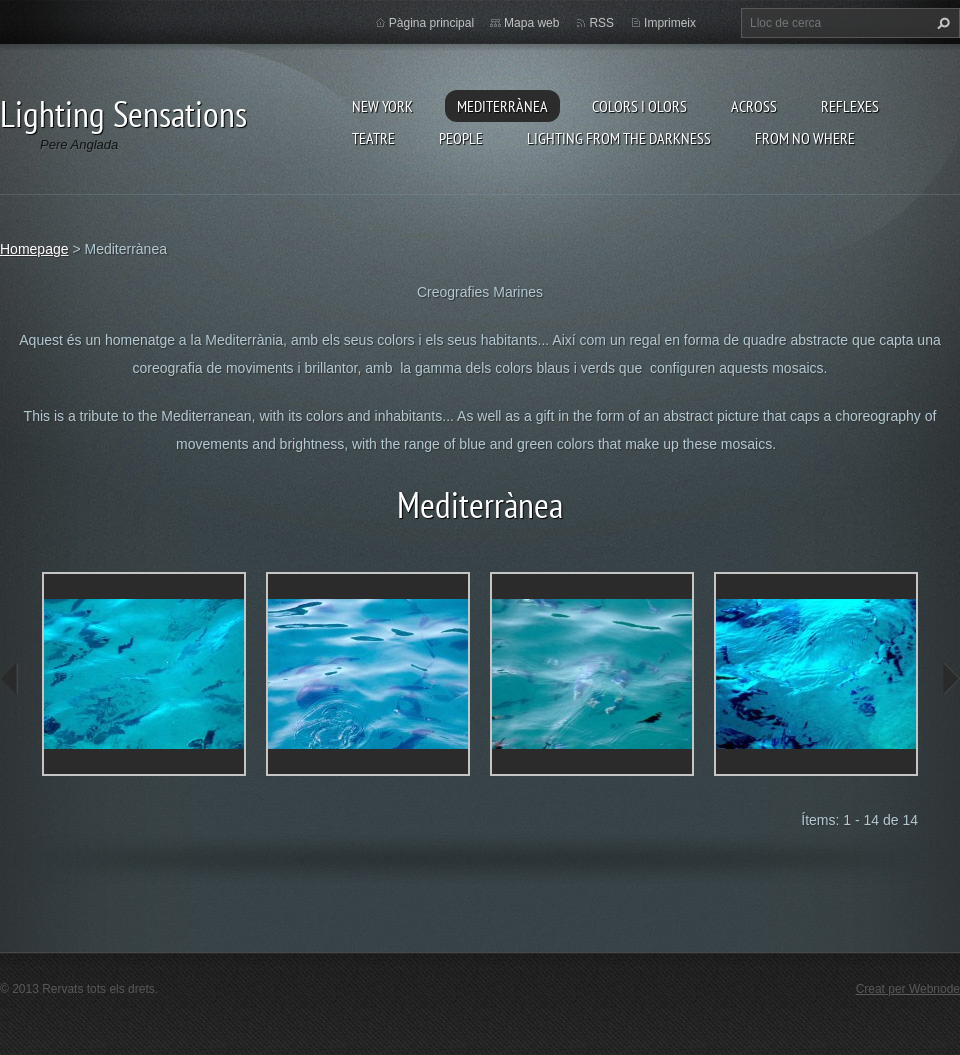 This screenshot has width=960, height=1055. What do you see at coordinates (950, 679) in the screenshot?
I see `next` at bounding box center [950, 679].